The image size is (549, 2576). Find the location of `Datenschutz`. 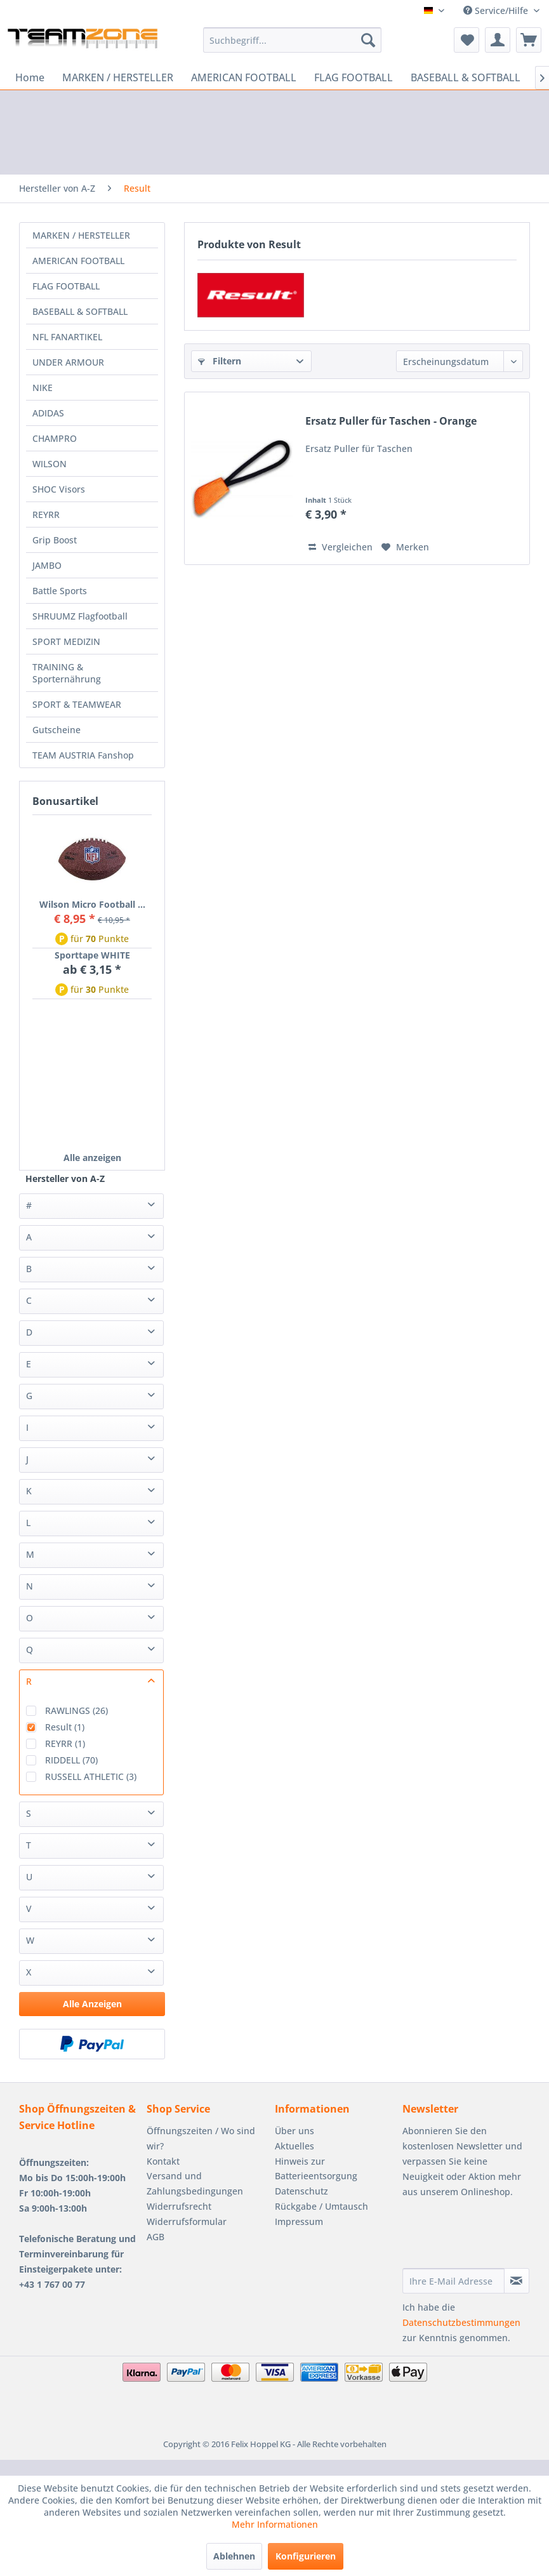

Datenschutz is located at coordinates (301, 2191).